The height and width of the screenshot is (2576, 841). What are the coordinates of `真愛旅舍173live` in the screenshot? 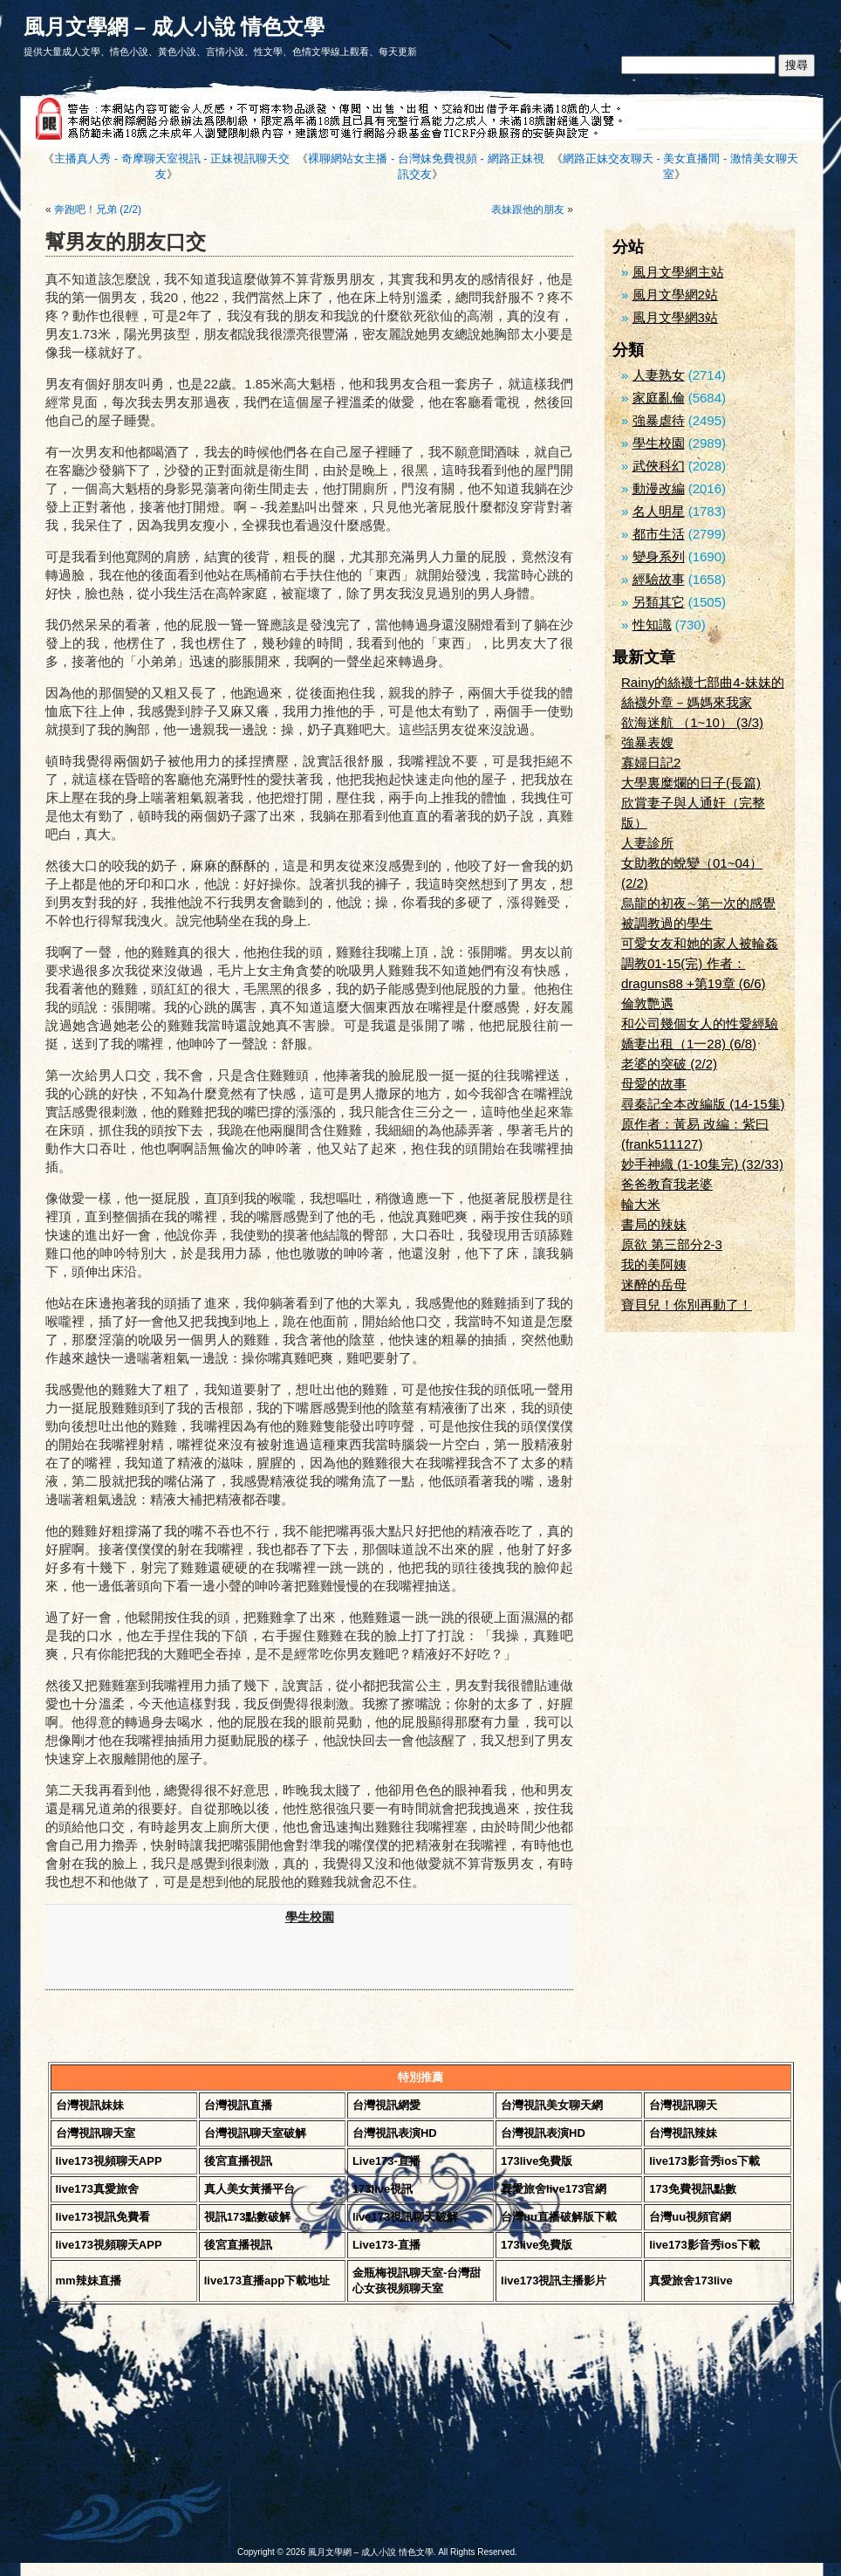 It's located at (690, 2280).